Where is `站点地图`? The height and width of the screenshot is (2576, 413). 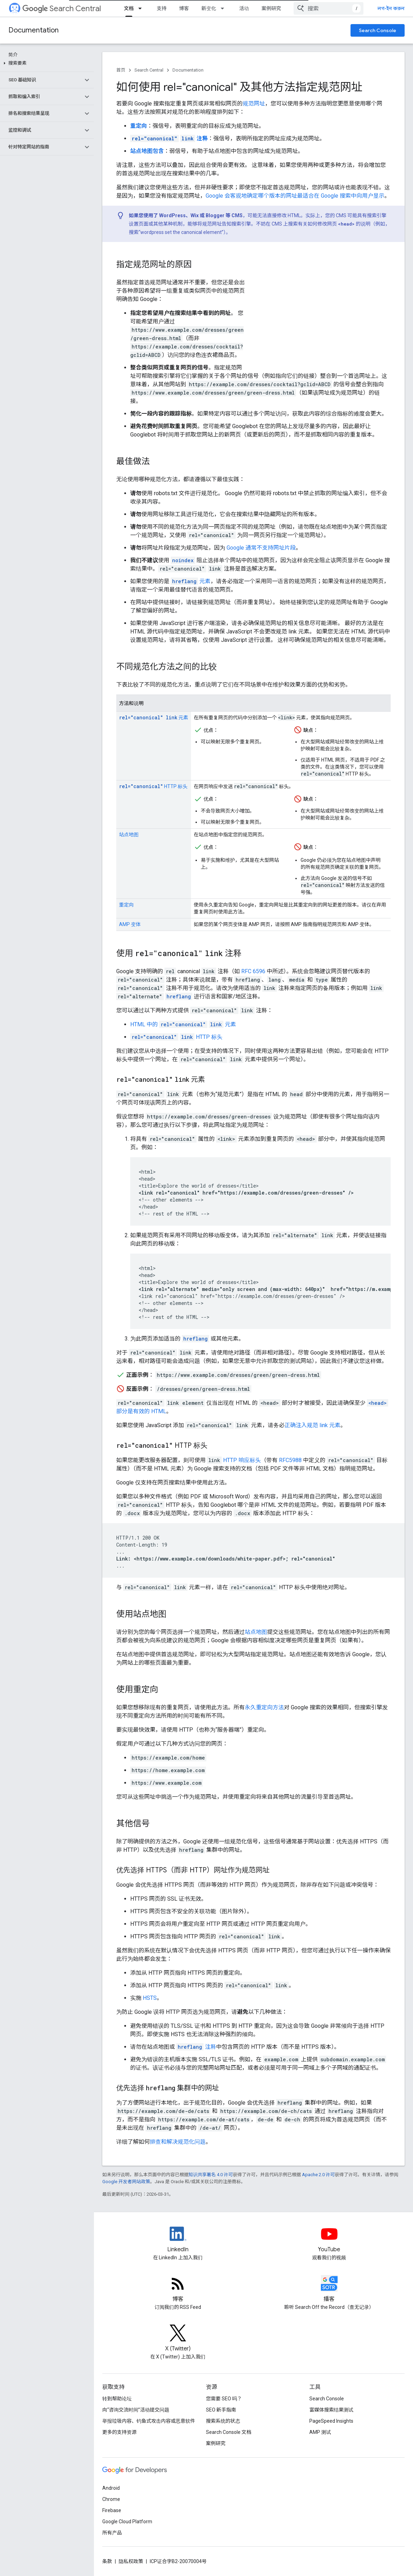
站点地图 is located at coordinates (129, 834).